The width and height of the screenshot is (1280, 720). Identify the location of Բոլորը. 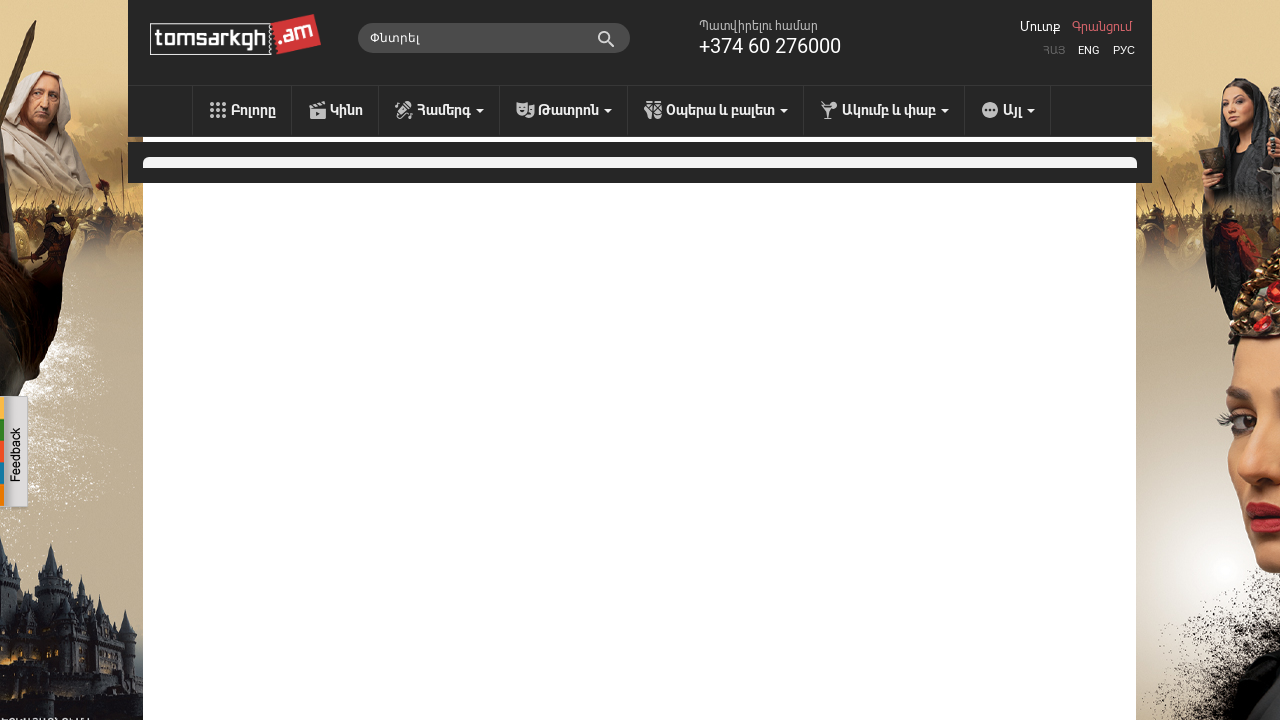
(253, 110).